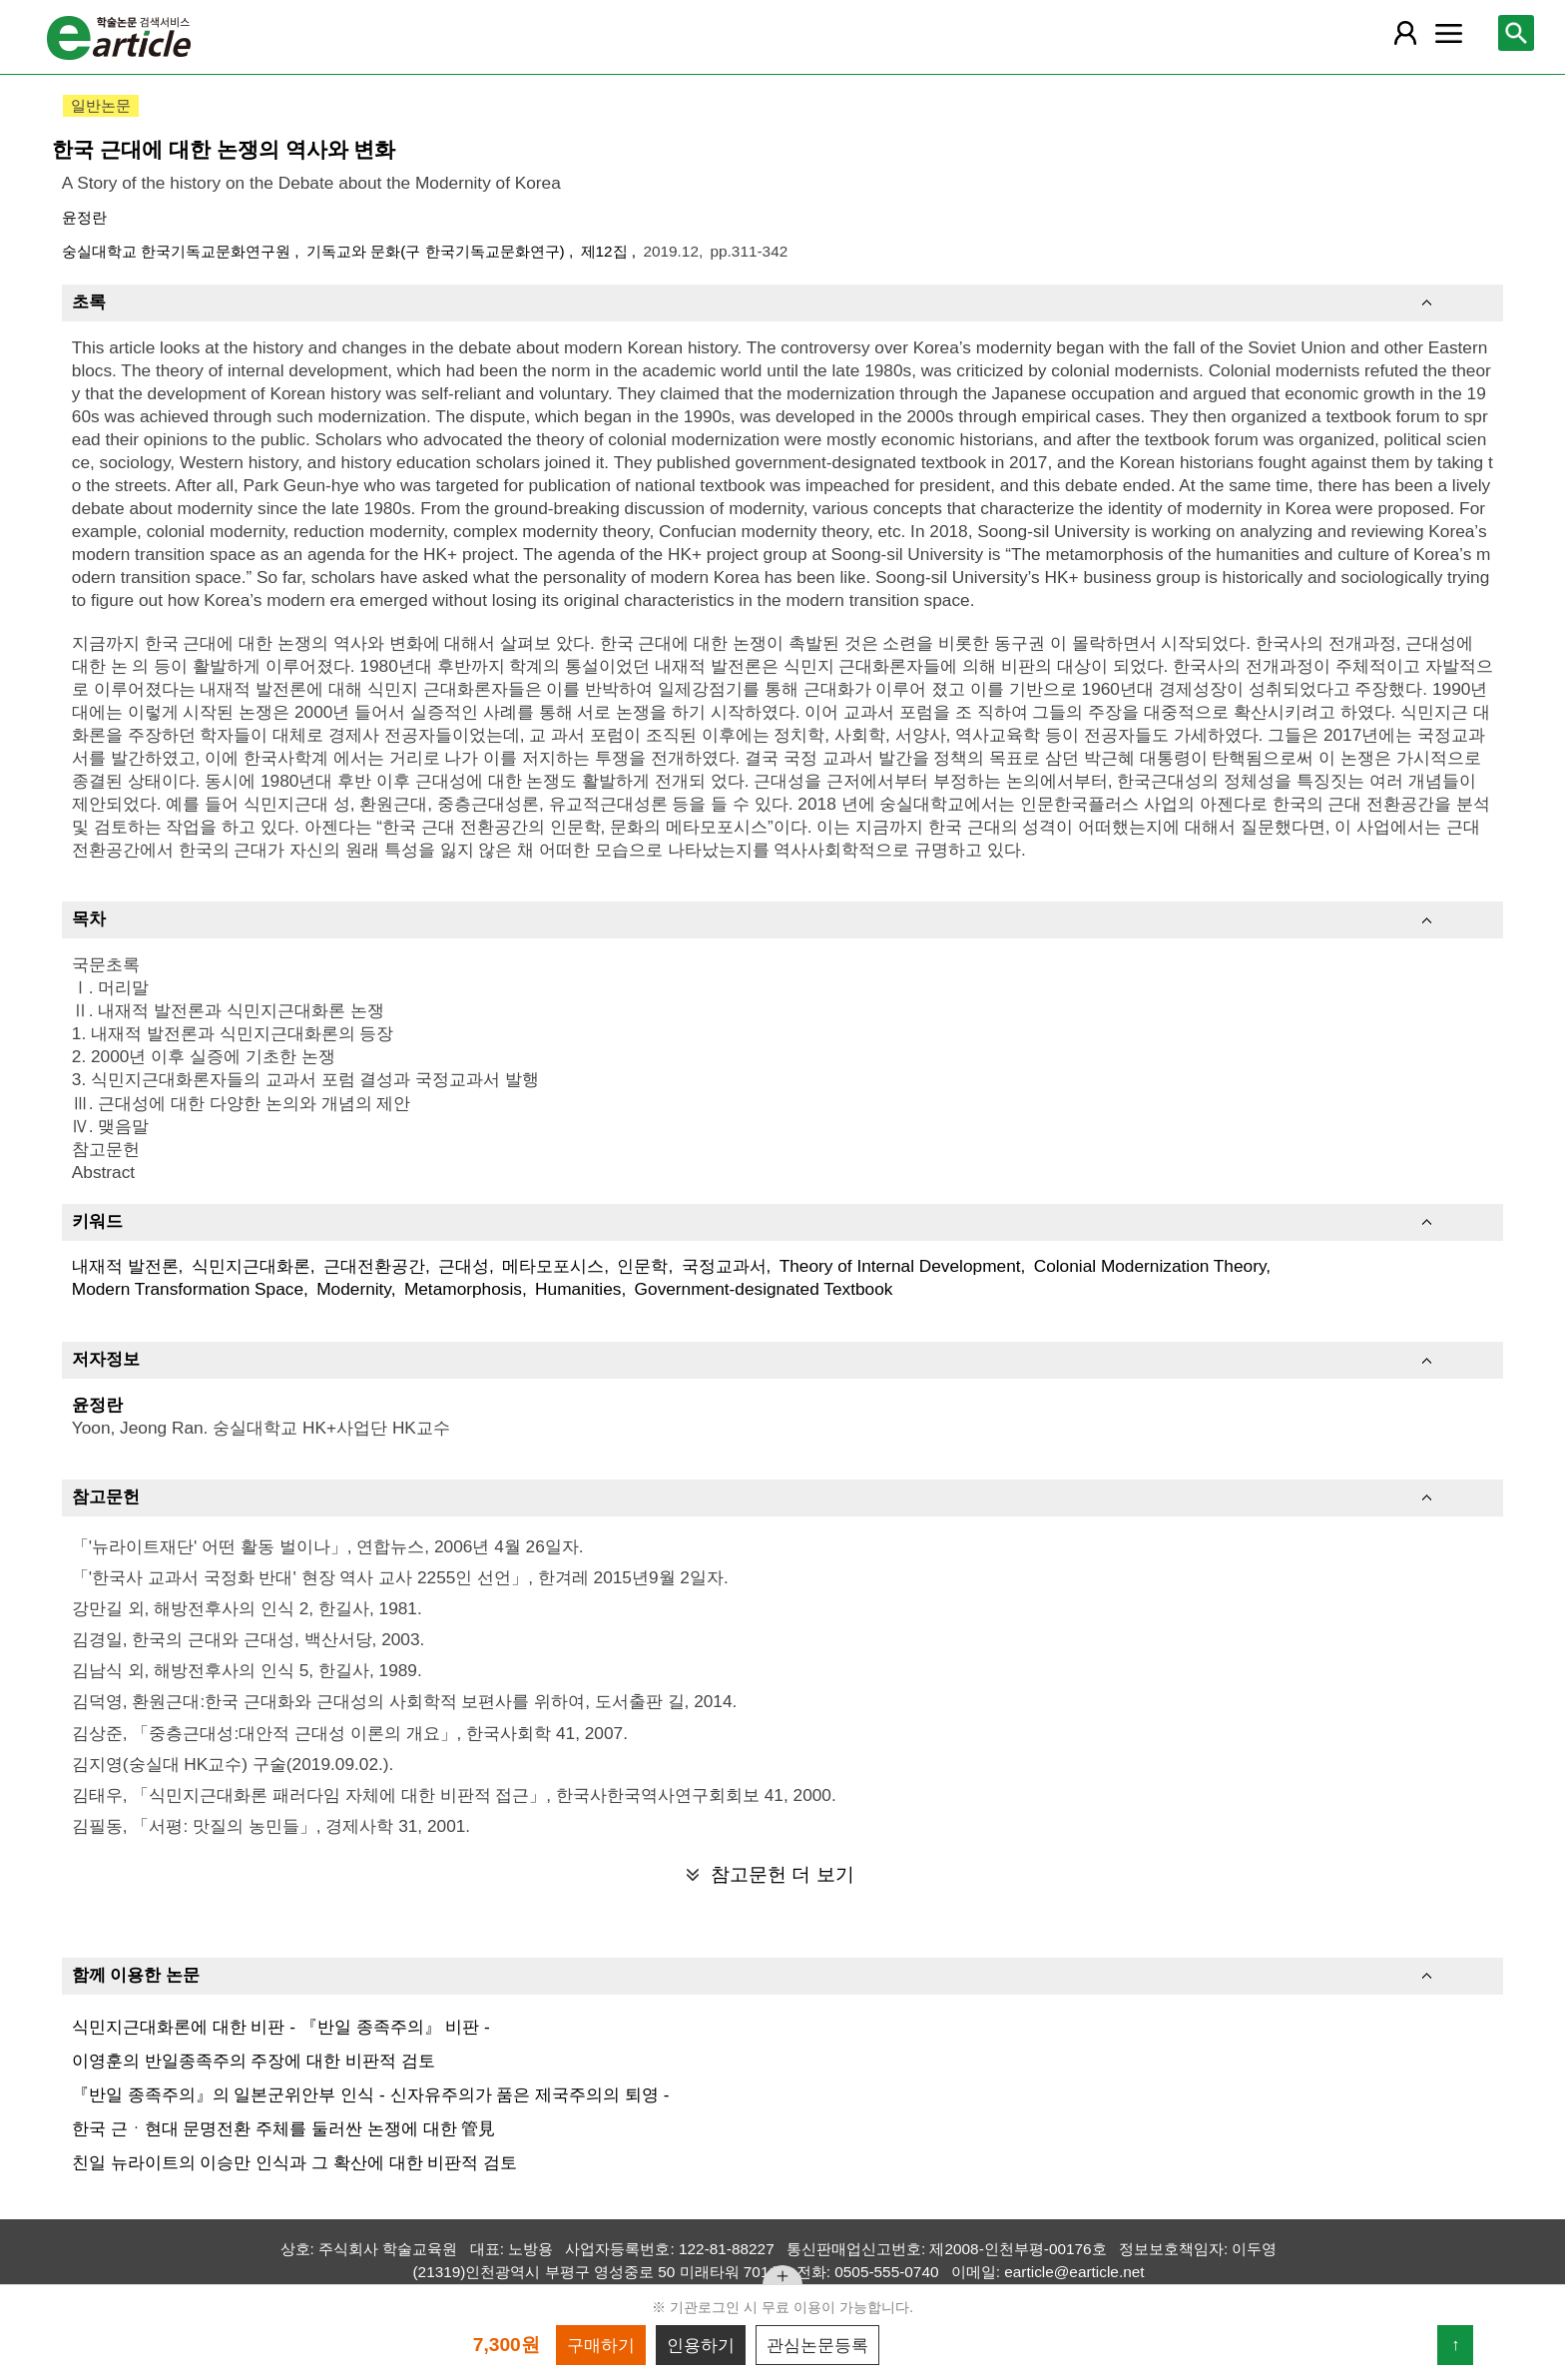 The height and width of the screenshot is (2380, 1565). What do you see at coordinates (84, 217) in the screenshot?
I see `윤정란` at bounding box center [84, 217].